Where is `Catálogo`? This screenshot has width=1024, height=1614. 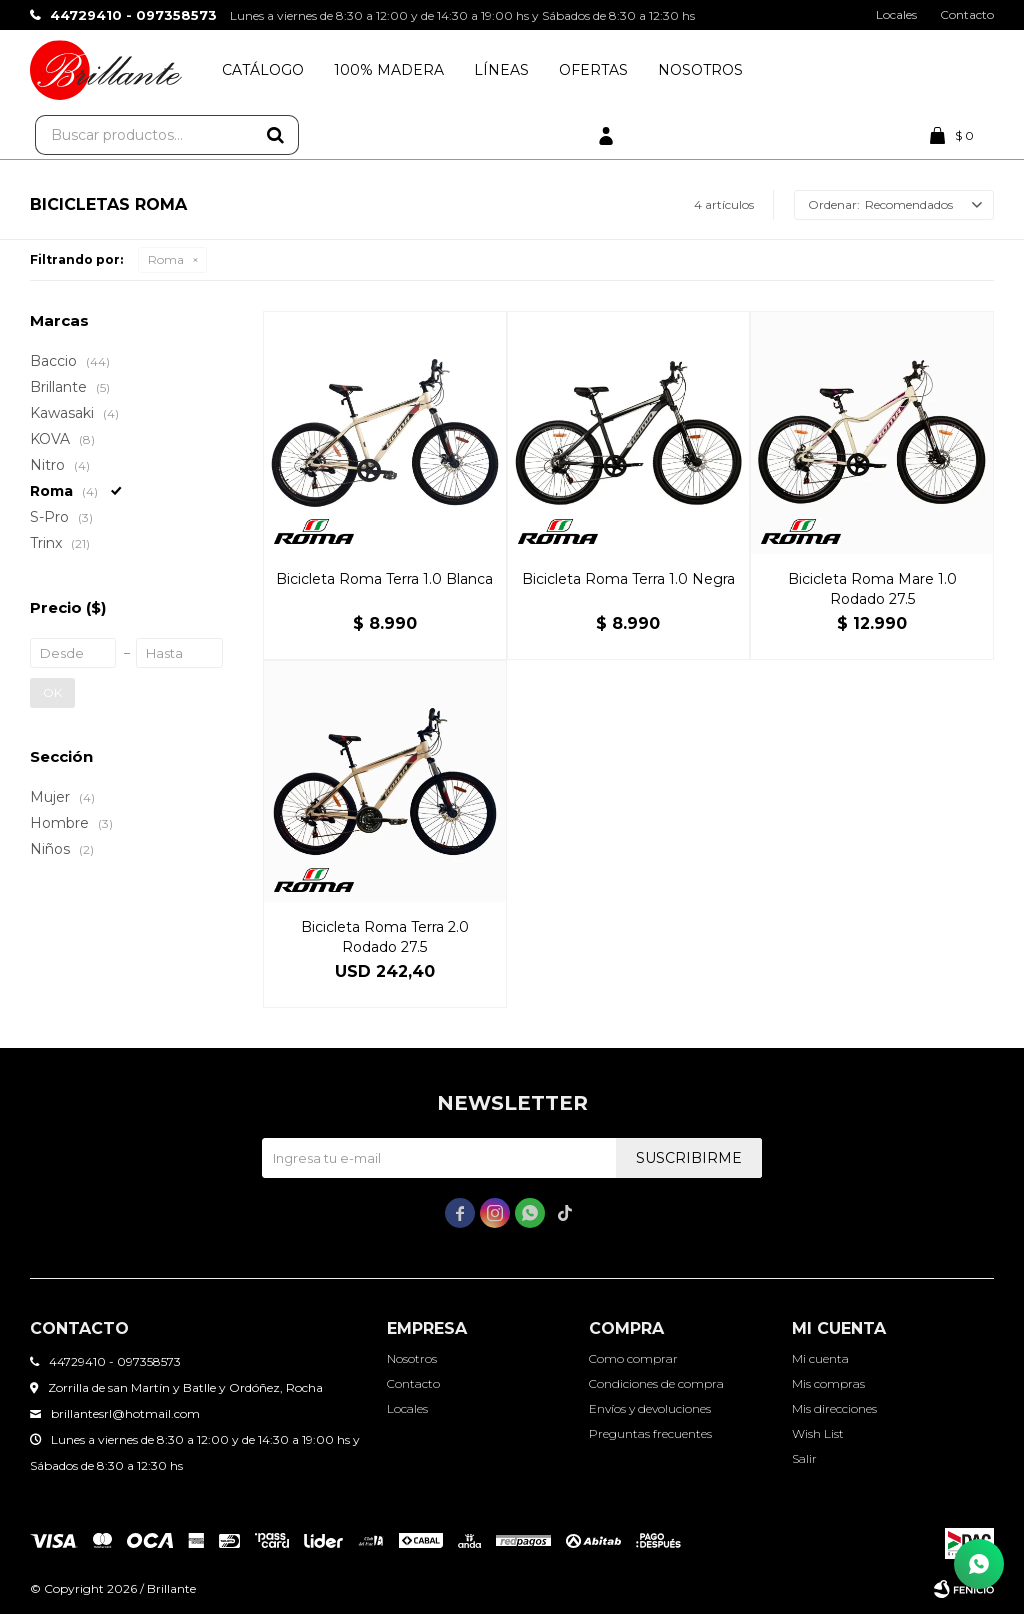
Catálogo is located at coordinates (263, 70).